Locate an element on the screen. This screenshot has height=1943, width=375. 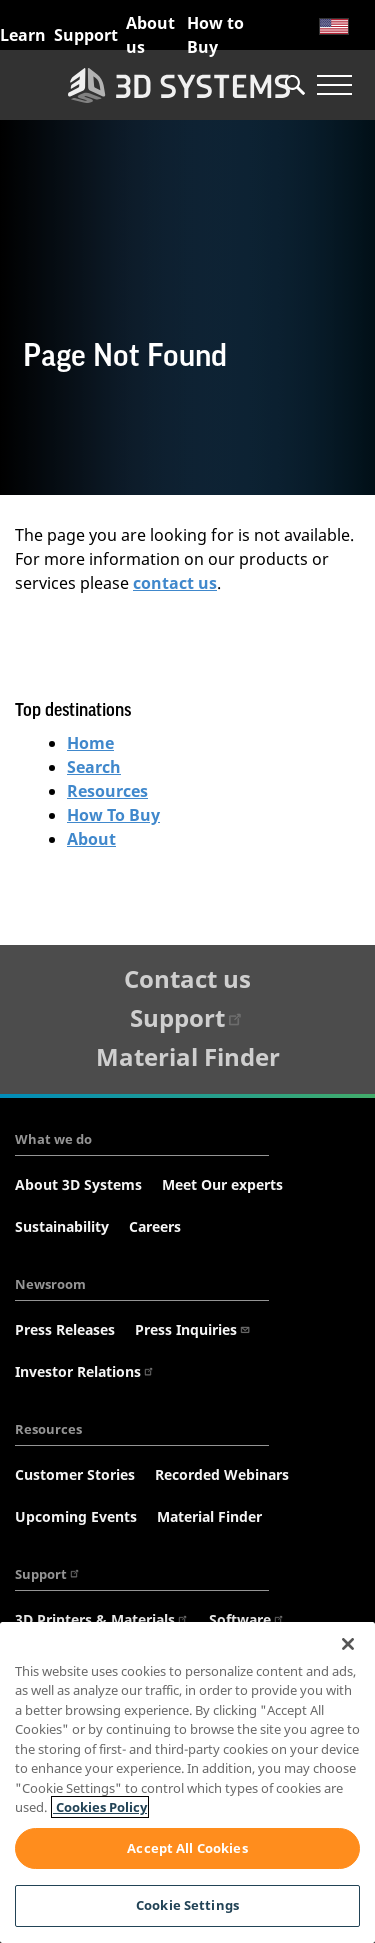
Careers is located at coordinates (155, 1226).